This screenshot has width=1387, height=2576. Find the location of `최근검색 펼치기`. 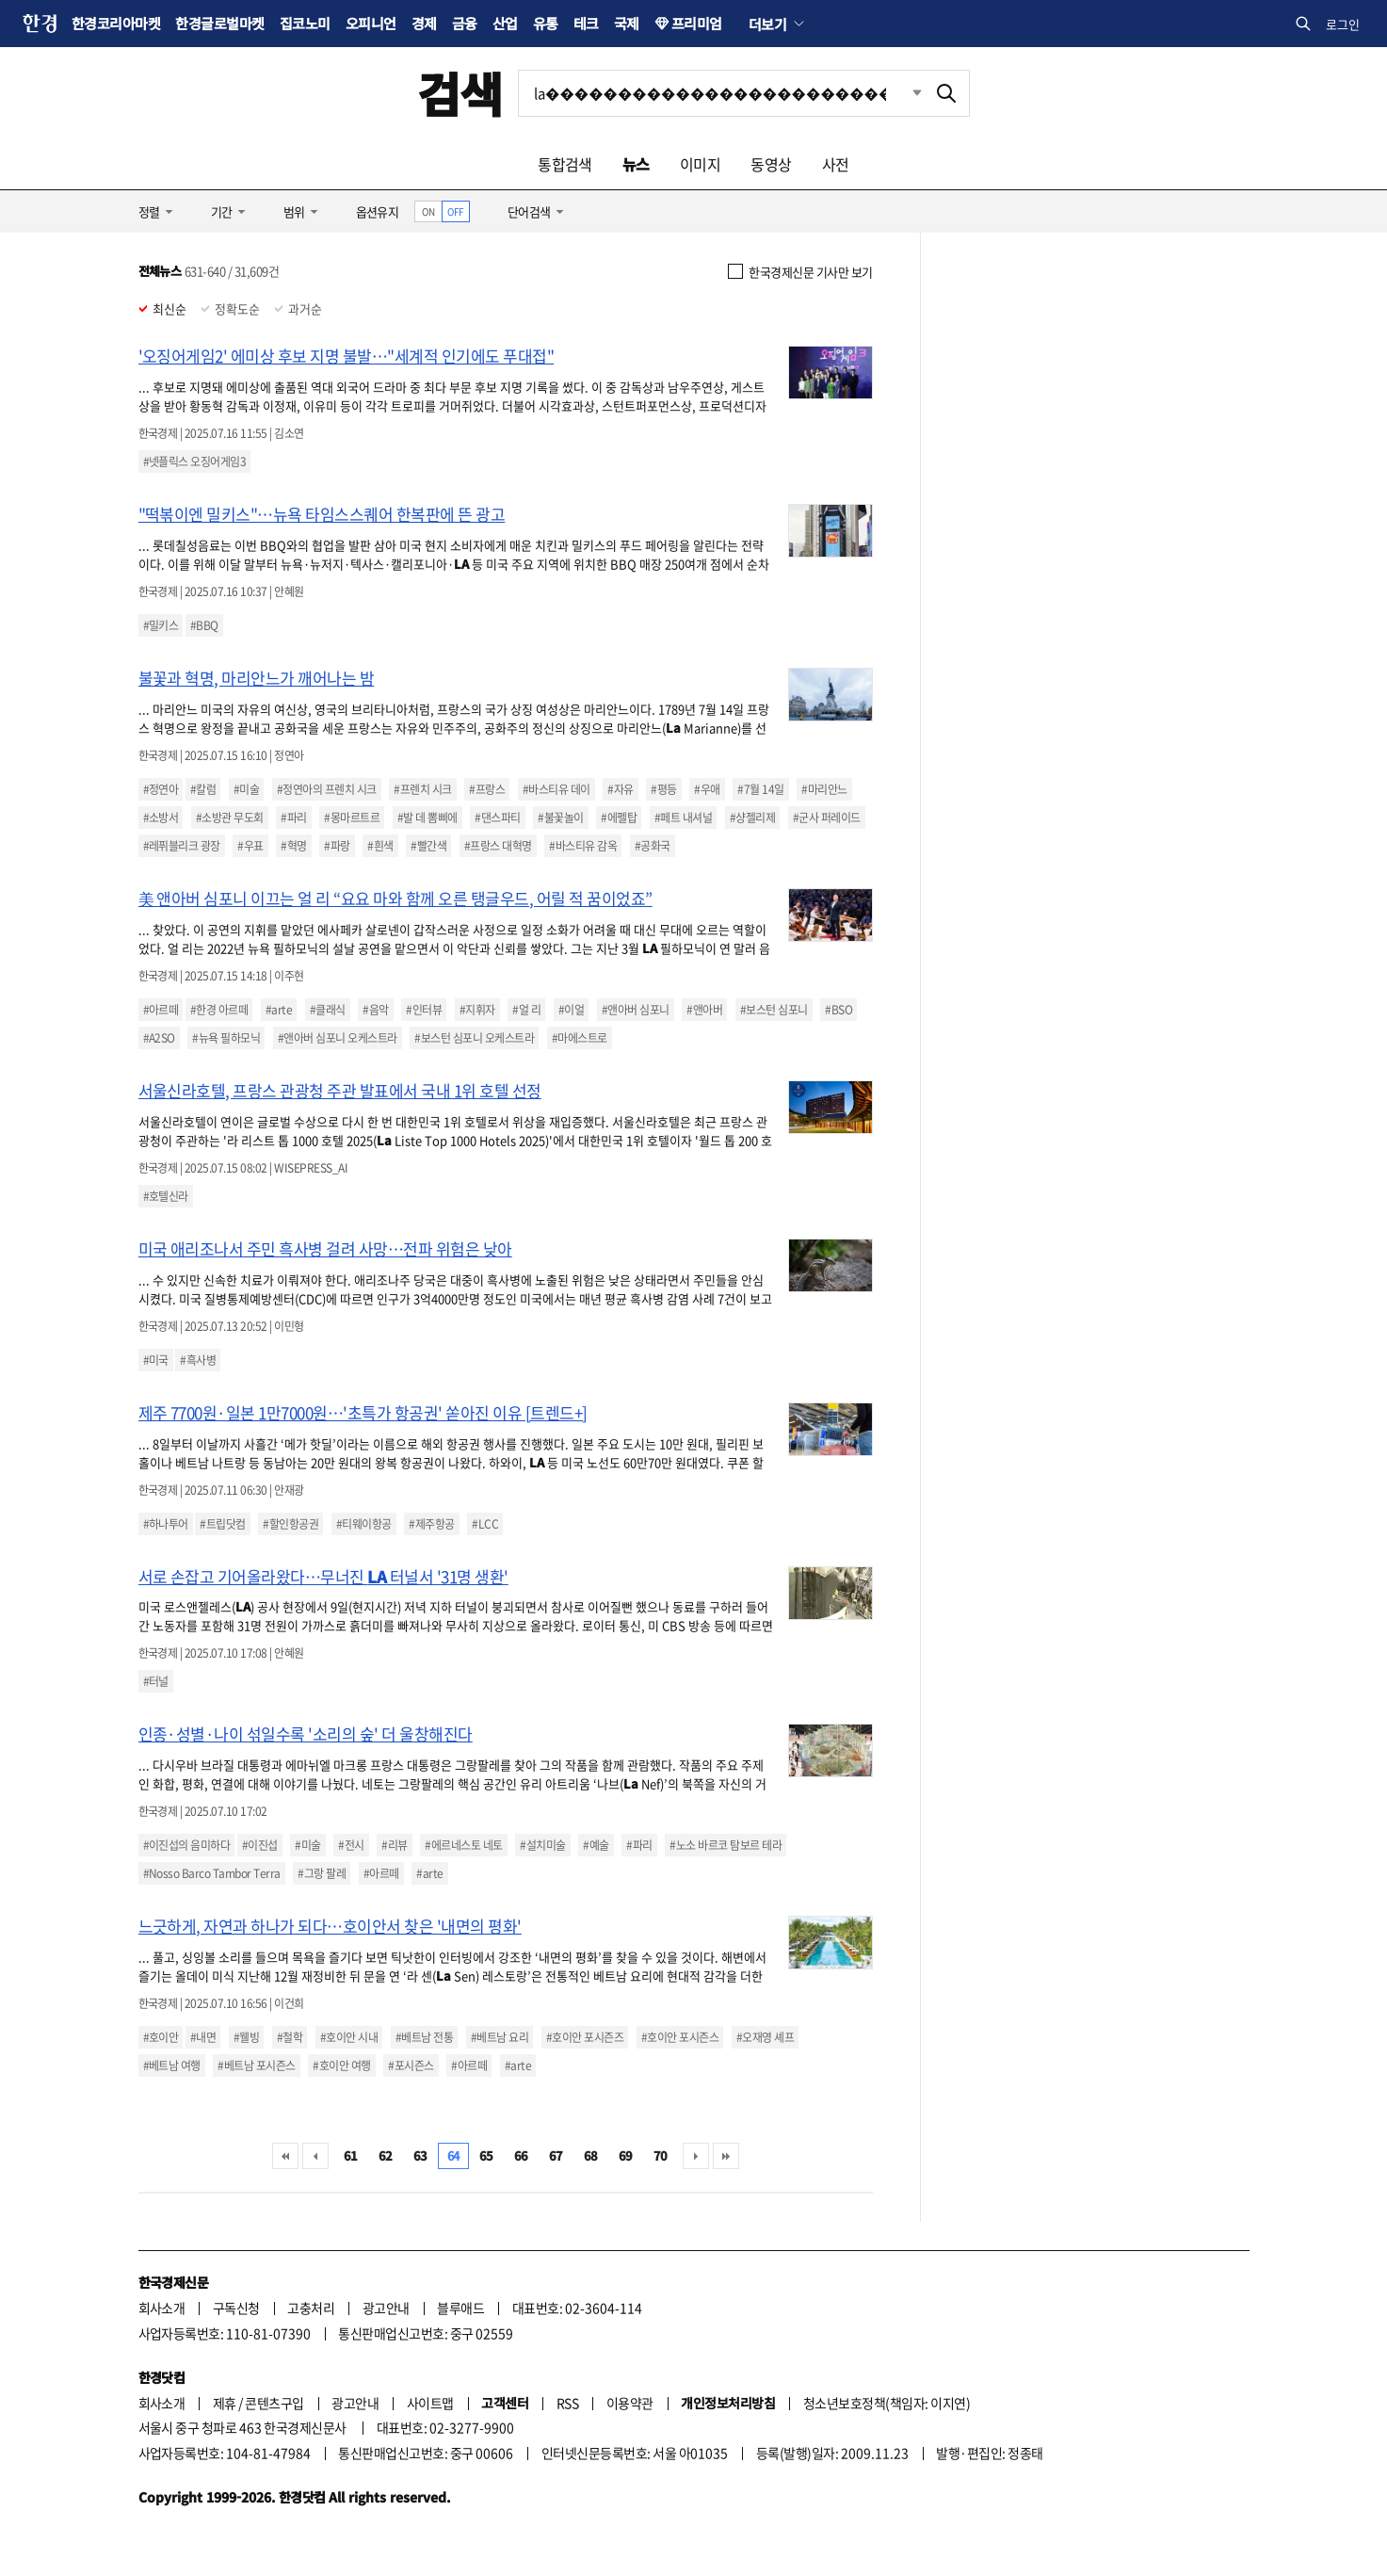

최근검색 펼치기 is located at coordinates (903, 93).